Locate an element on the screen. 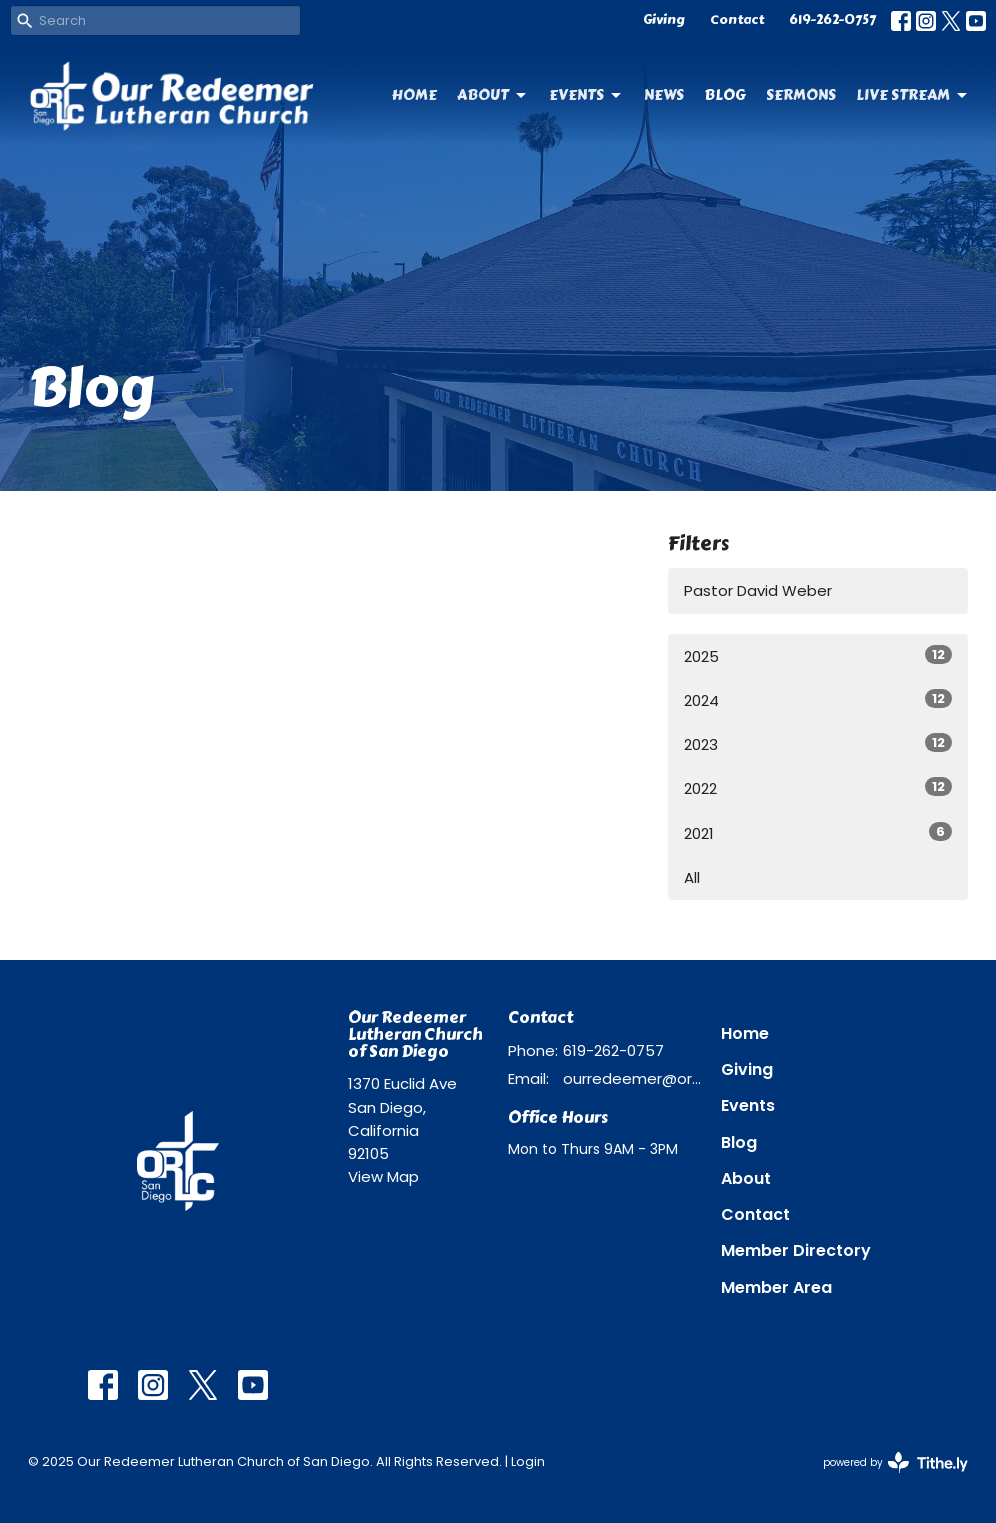 Image resolution: width=996 pixels, height=1523 pixels. Live Stream is located at coordinates (913, 95).